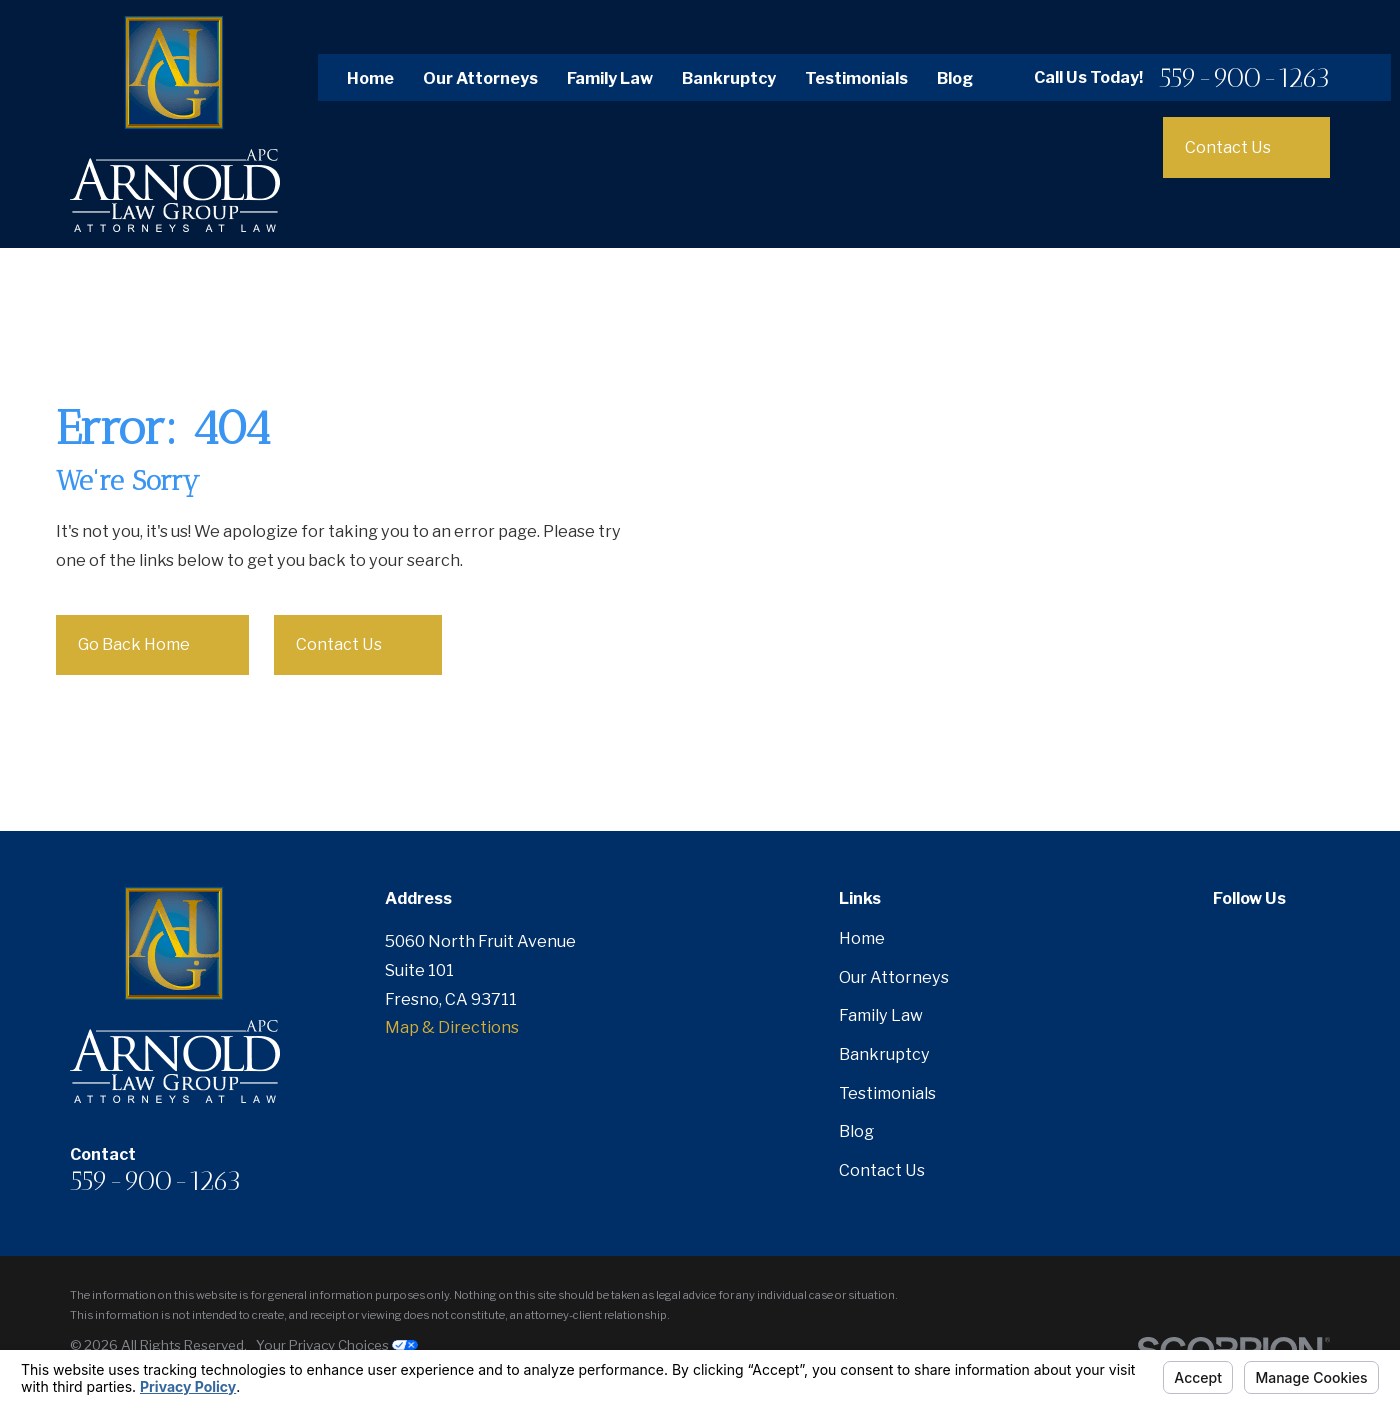 Image resolution: width=1400 pixels, height=1405 pixels. What do you see at coordinates (452, 1027) in the screenshot?
I see `Map & Directions` at bounding box center [452, 1027].